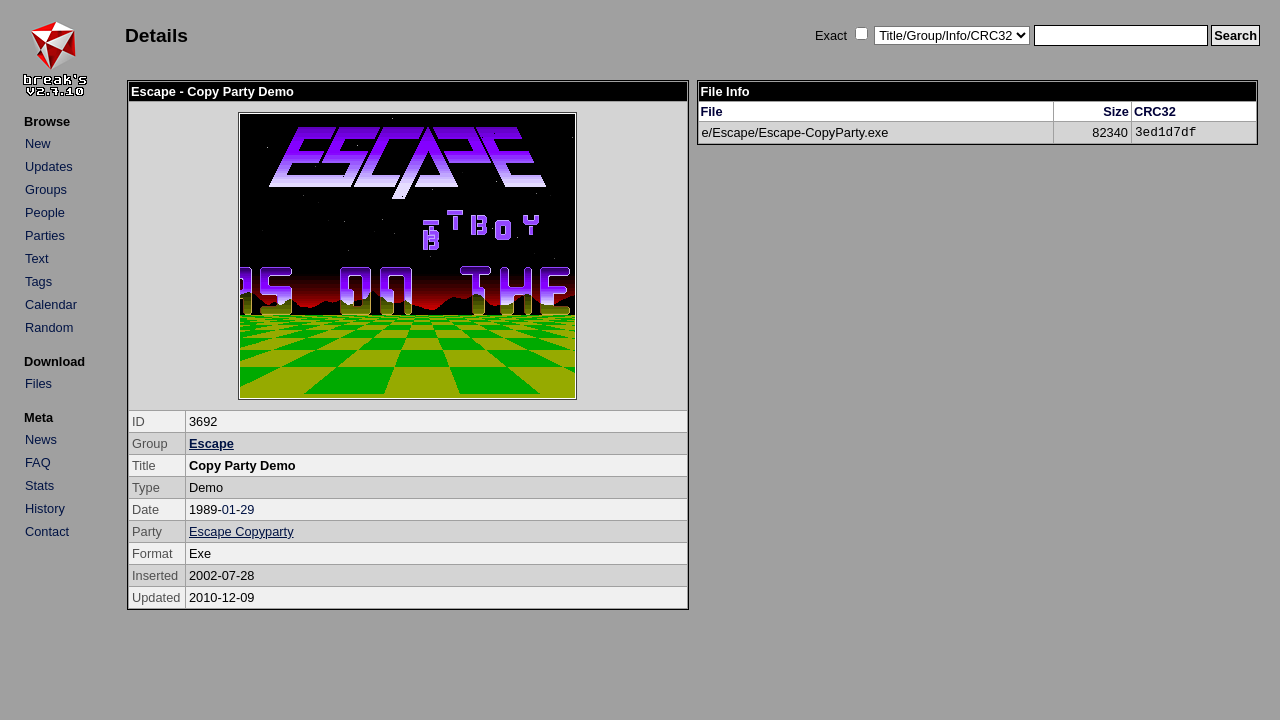 The image size is (1280, 720). What do you see at coordinates (41, 439) in the screenshot?
I see `News` at bounding box center [41, 439].